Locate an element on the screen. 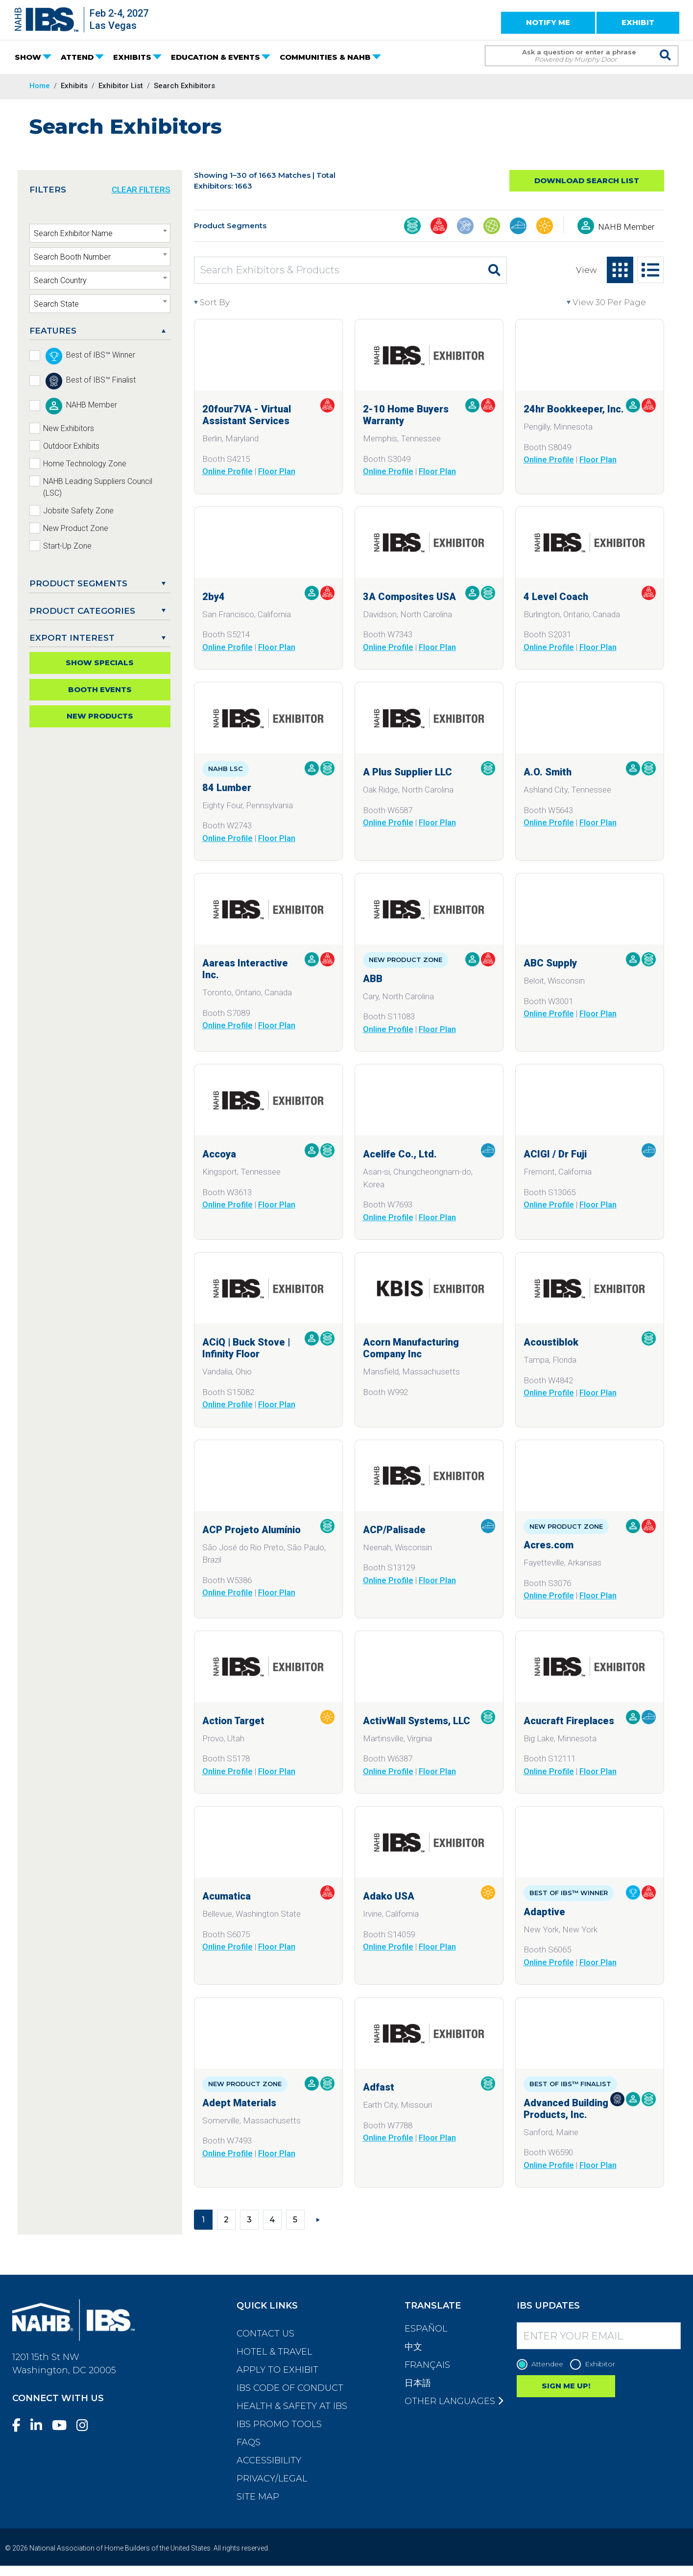 This screenshot has width=693, height=2576. ABC Supply is located at coordinates (550, 963).